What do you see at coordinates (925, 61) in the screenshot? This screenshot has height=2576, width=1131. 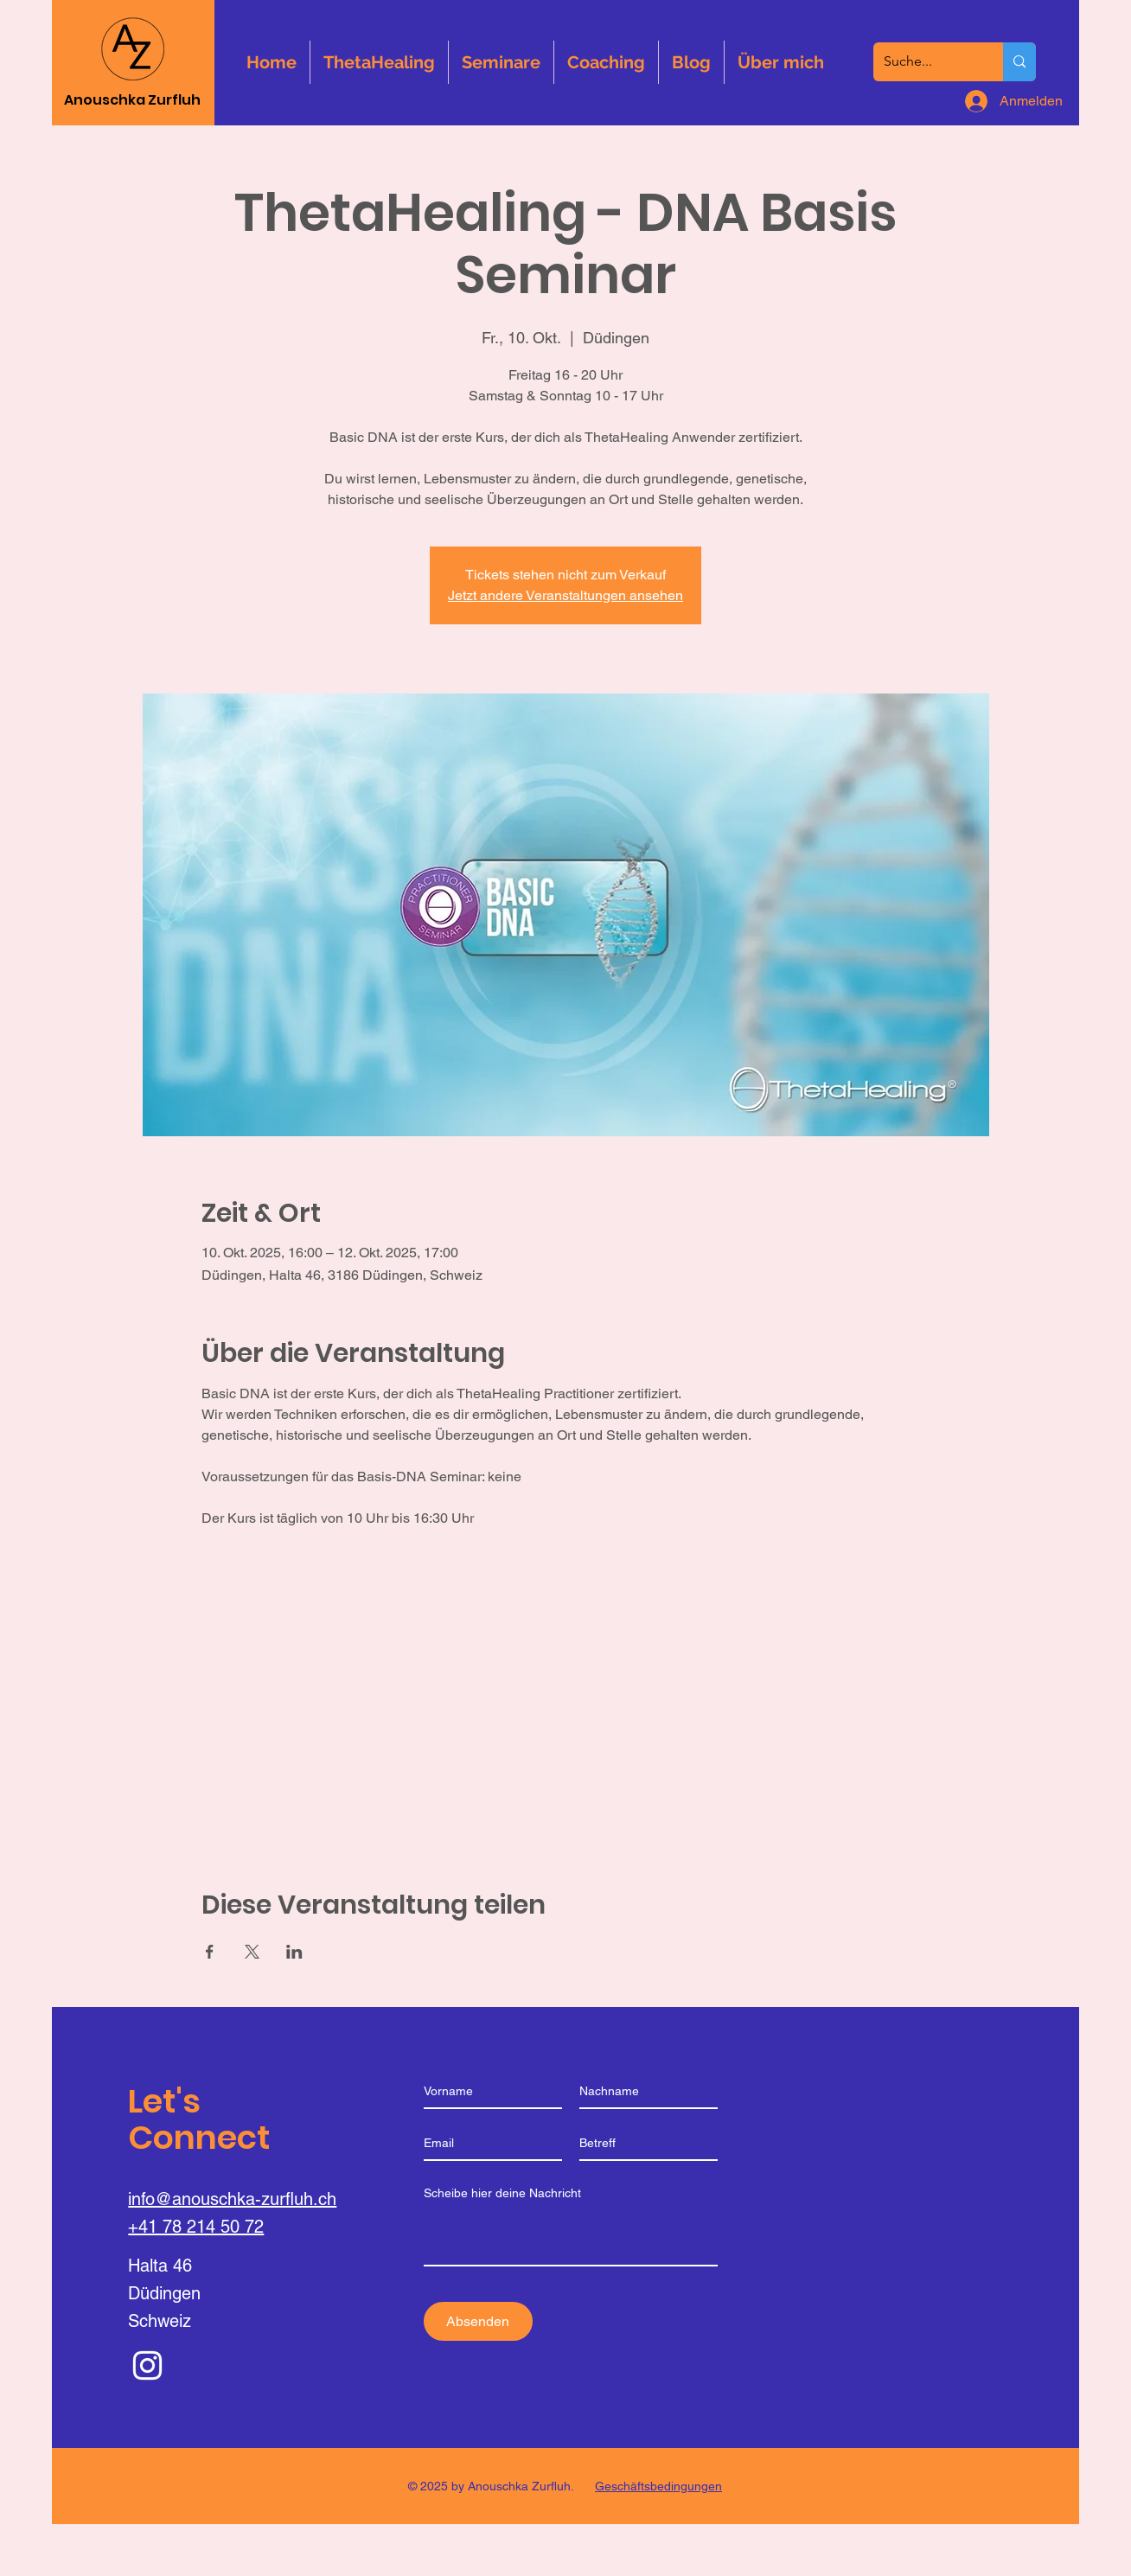 I see `[Suche...]` at bounding box center [925, 61].